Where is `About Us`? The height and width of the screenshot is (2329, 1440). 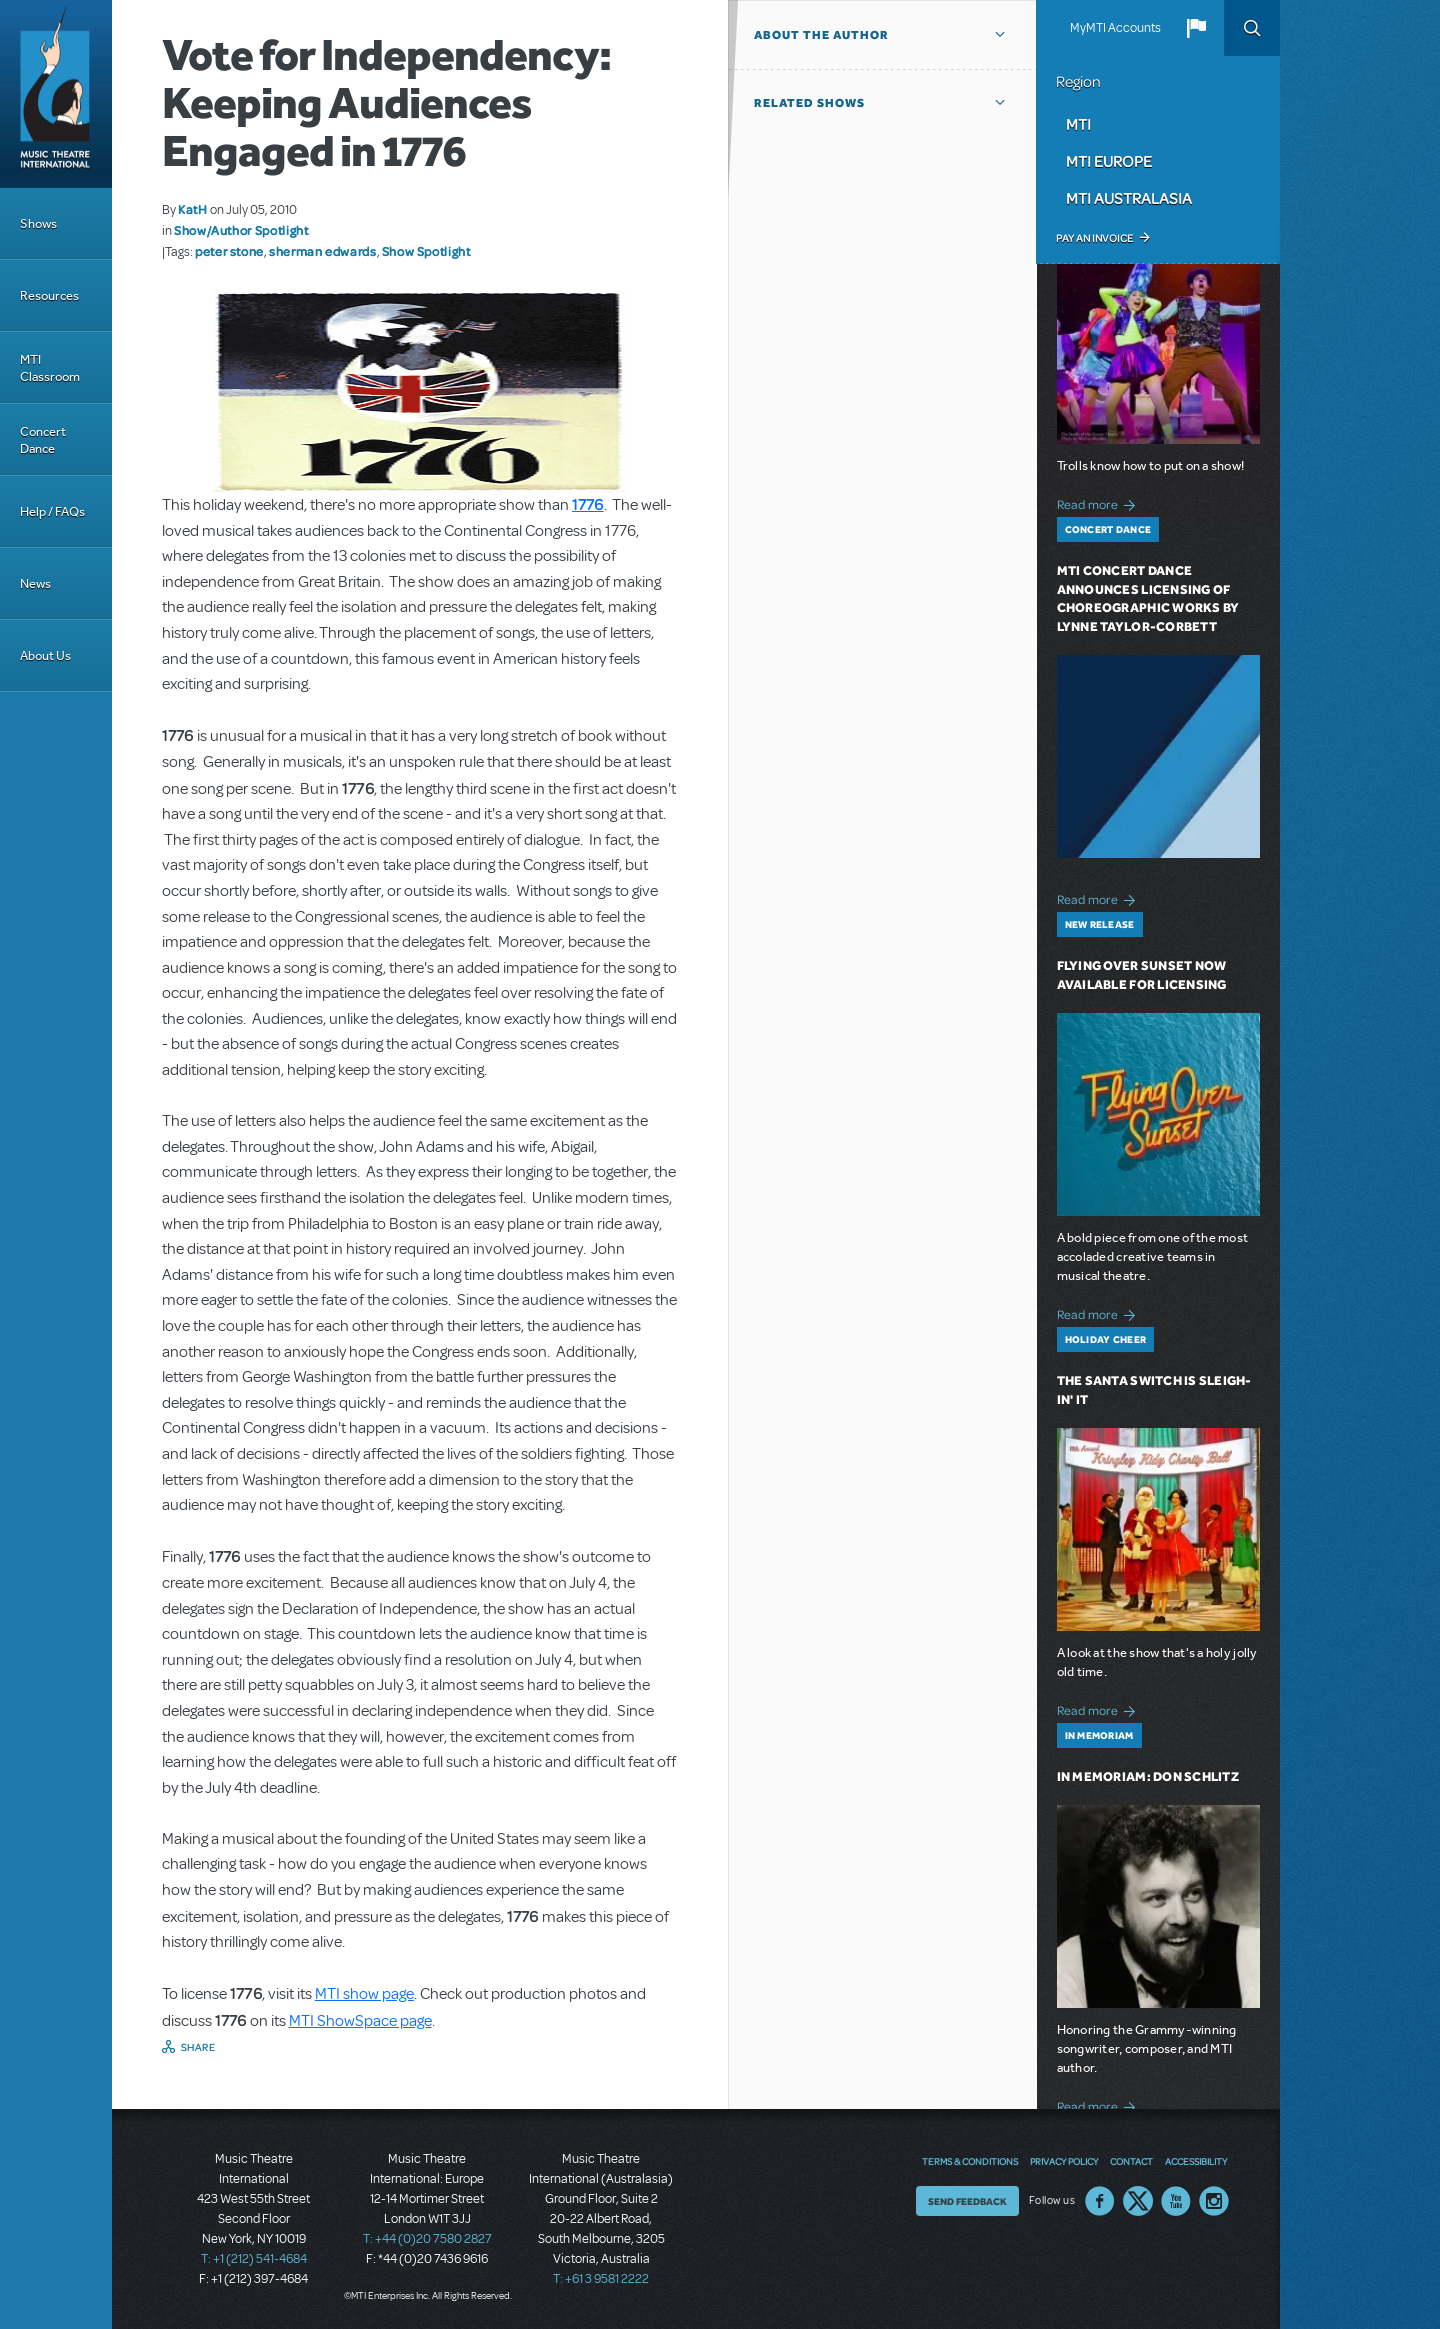
About Us is located at coordinates (45, 655).